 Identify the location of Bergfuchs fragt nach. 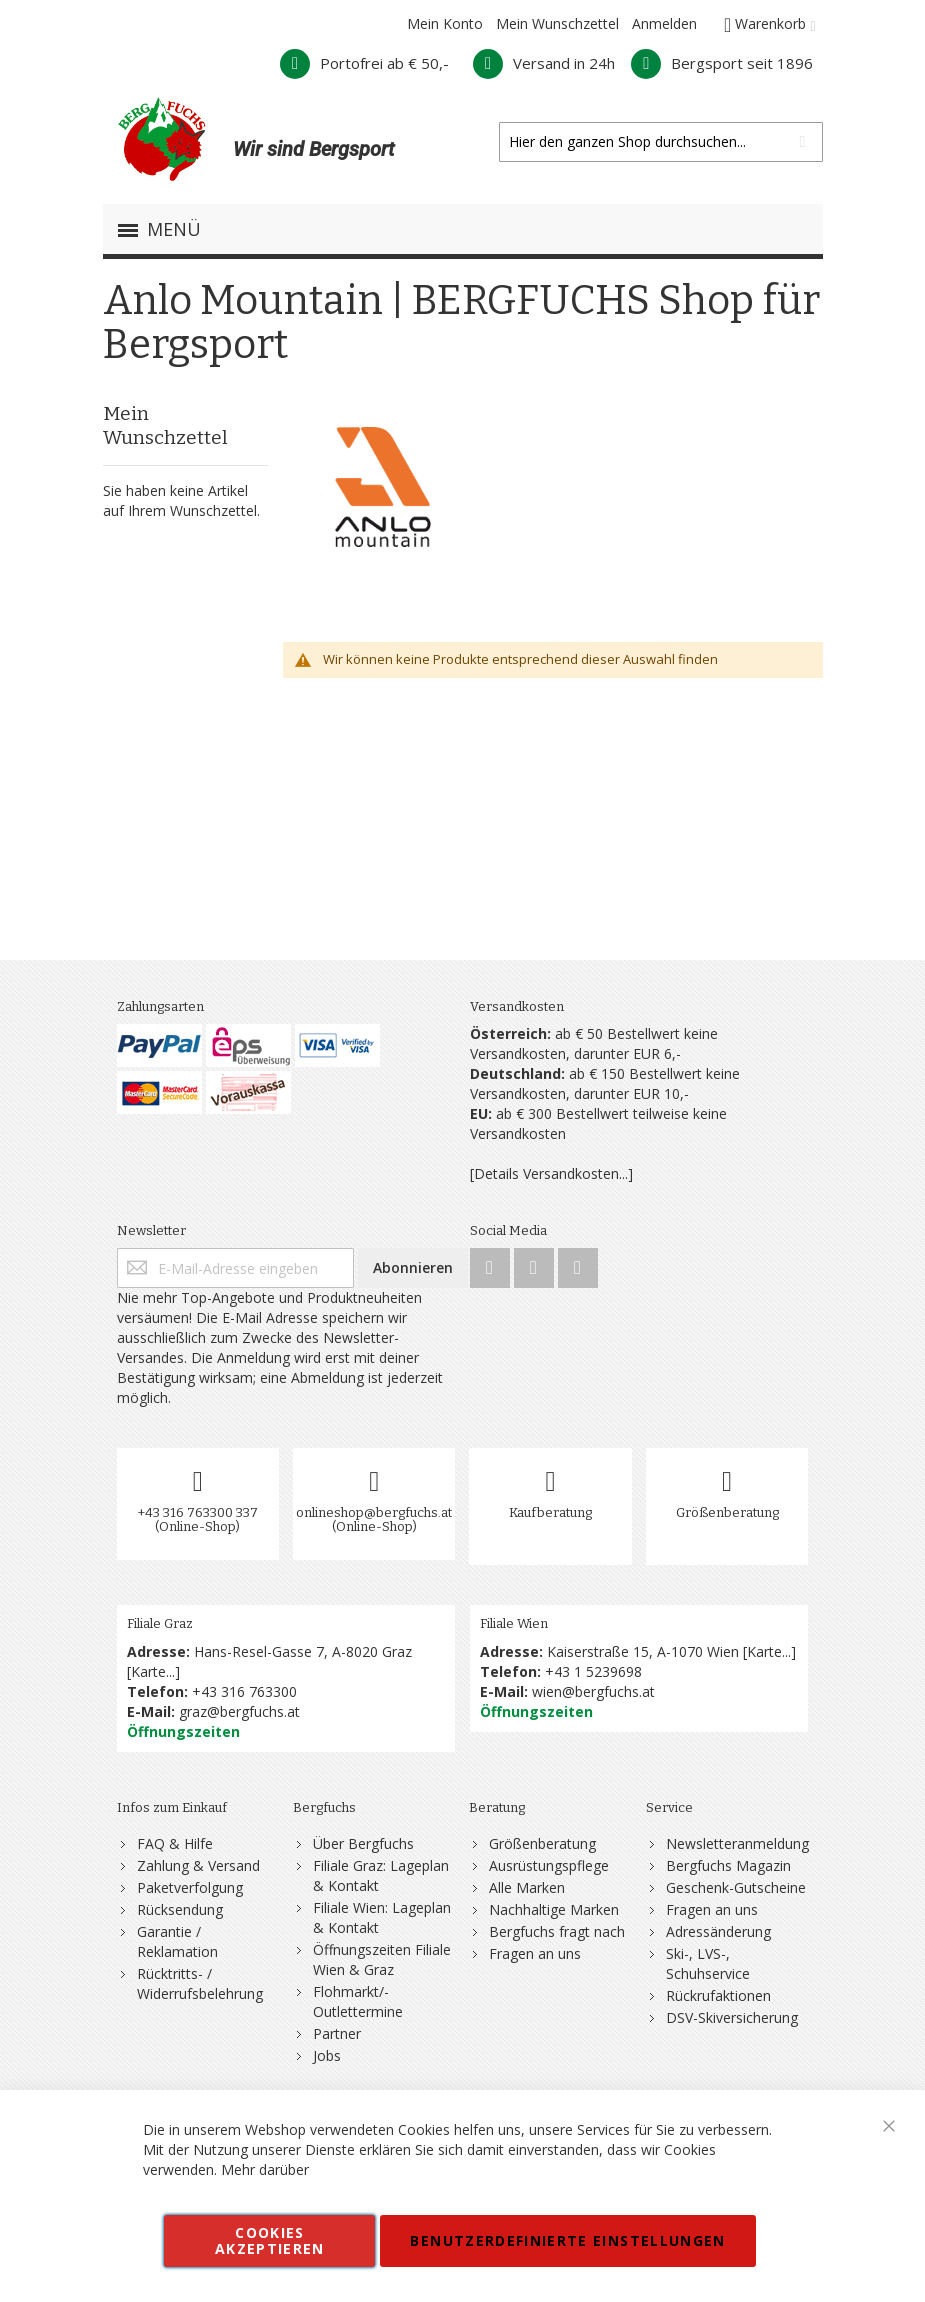
(557, 1931).